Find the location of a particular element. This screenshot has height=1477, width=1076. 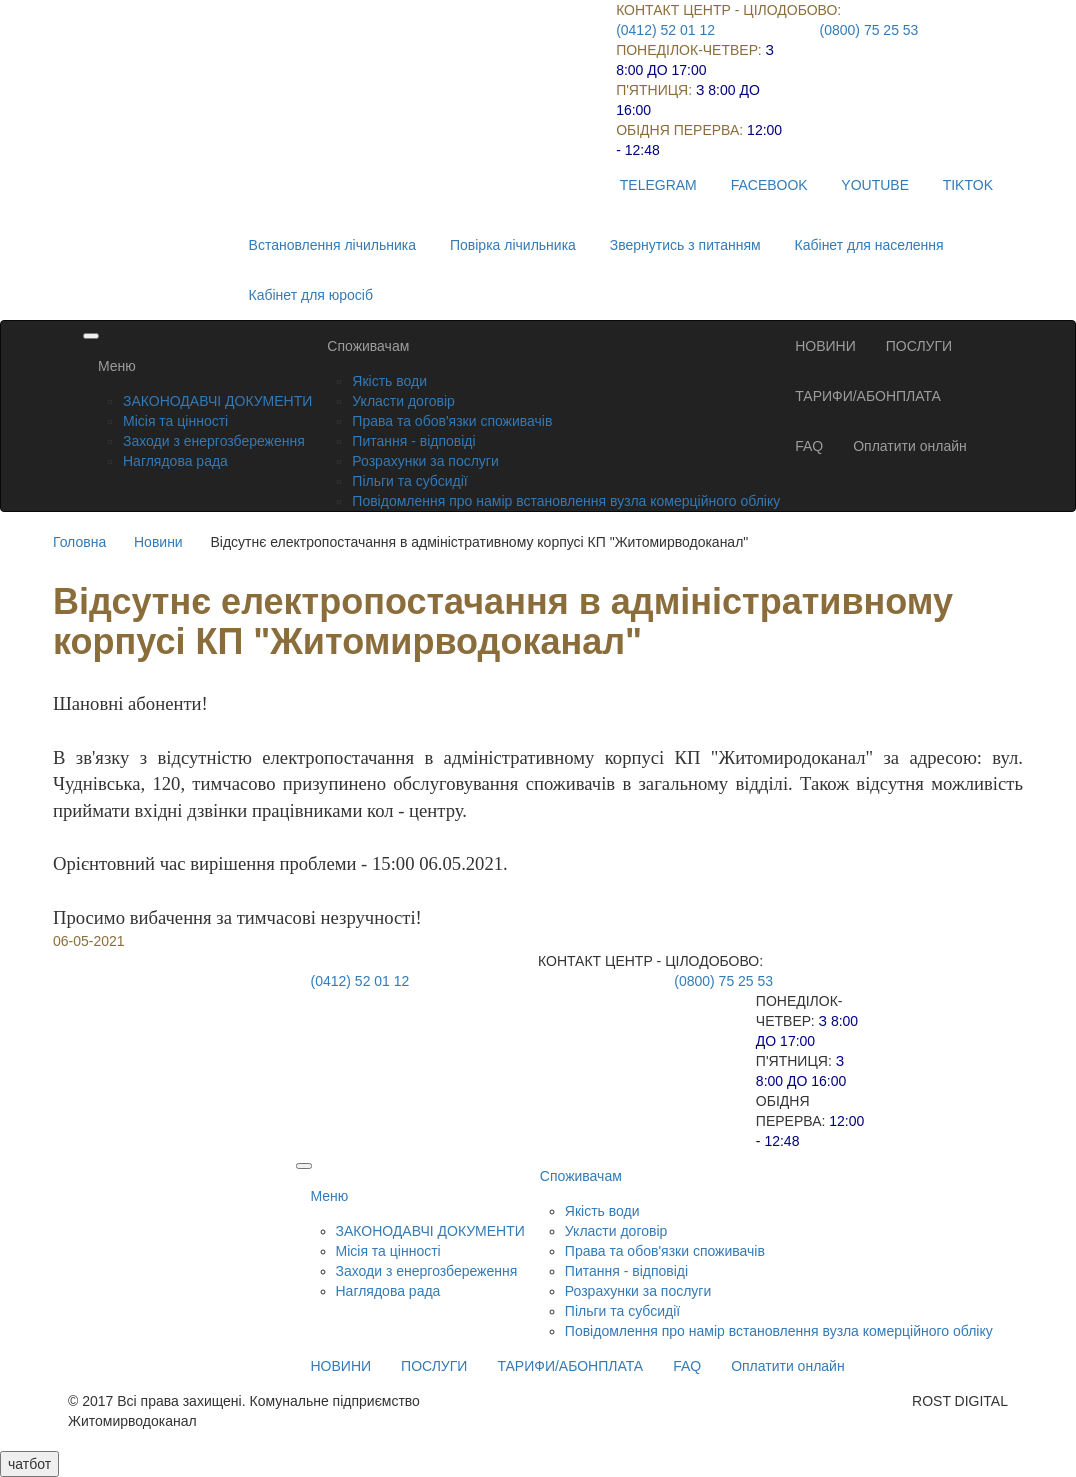

Якість води is located at coordinates (389, 381).